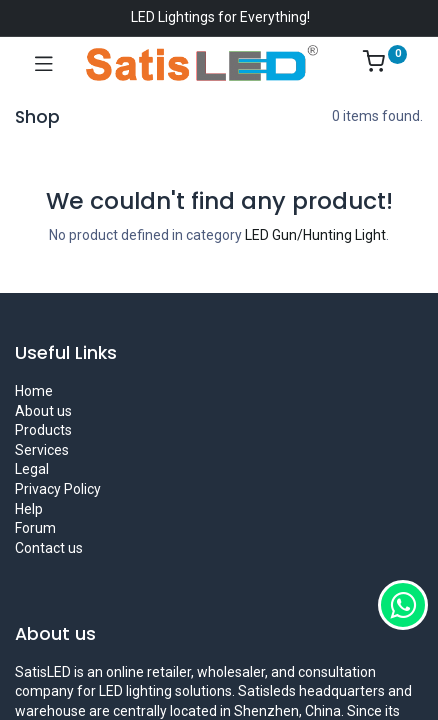  What do you see at coordinates (43, 430) in the screenshot?
I see `Products` at bounding box center [43, 430].